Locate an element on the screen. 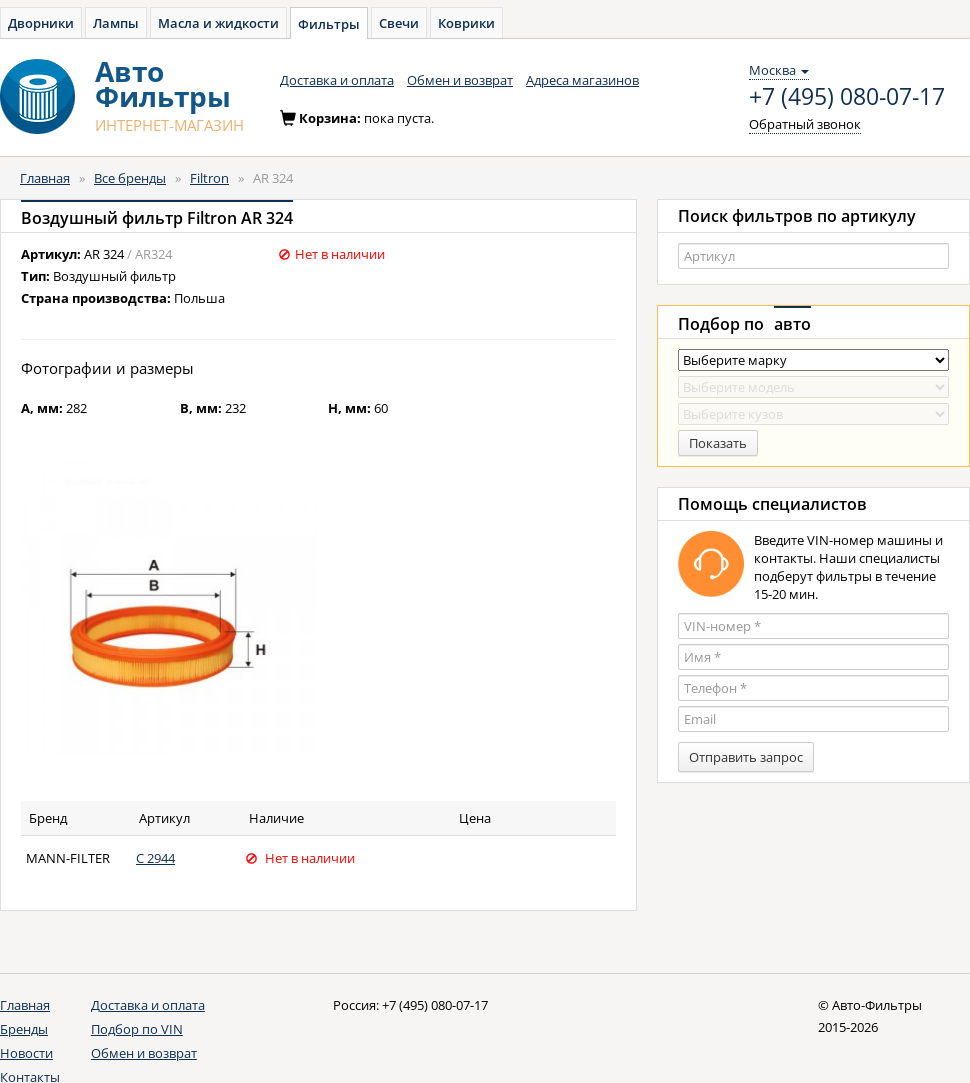 The image size is (970, 1083). Москва is located at coordinates (779, 70).